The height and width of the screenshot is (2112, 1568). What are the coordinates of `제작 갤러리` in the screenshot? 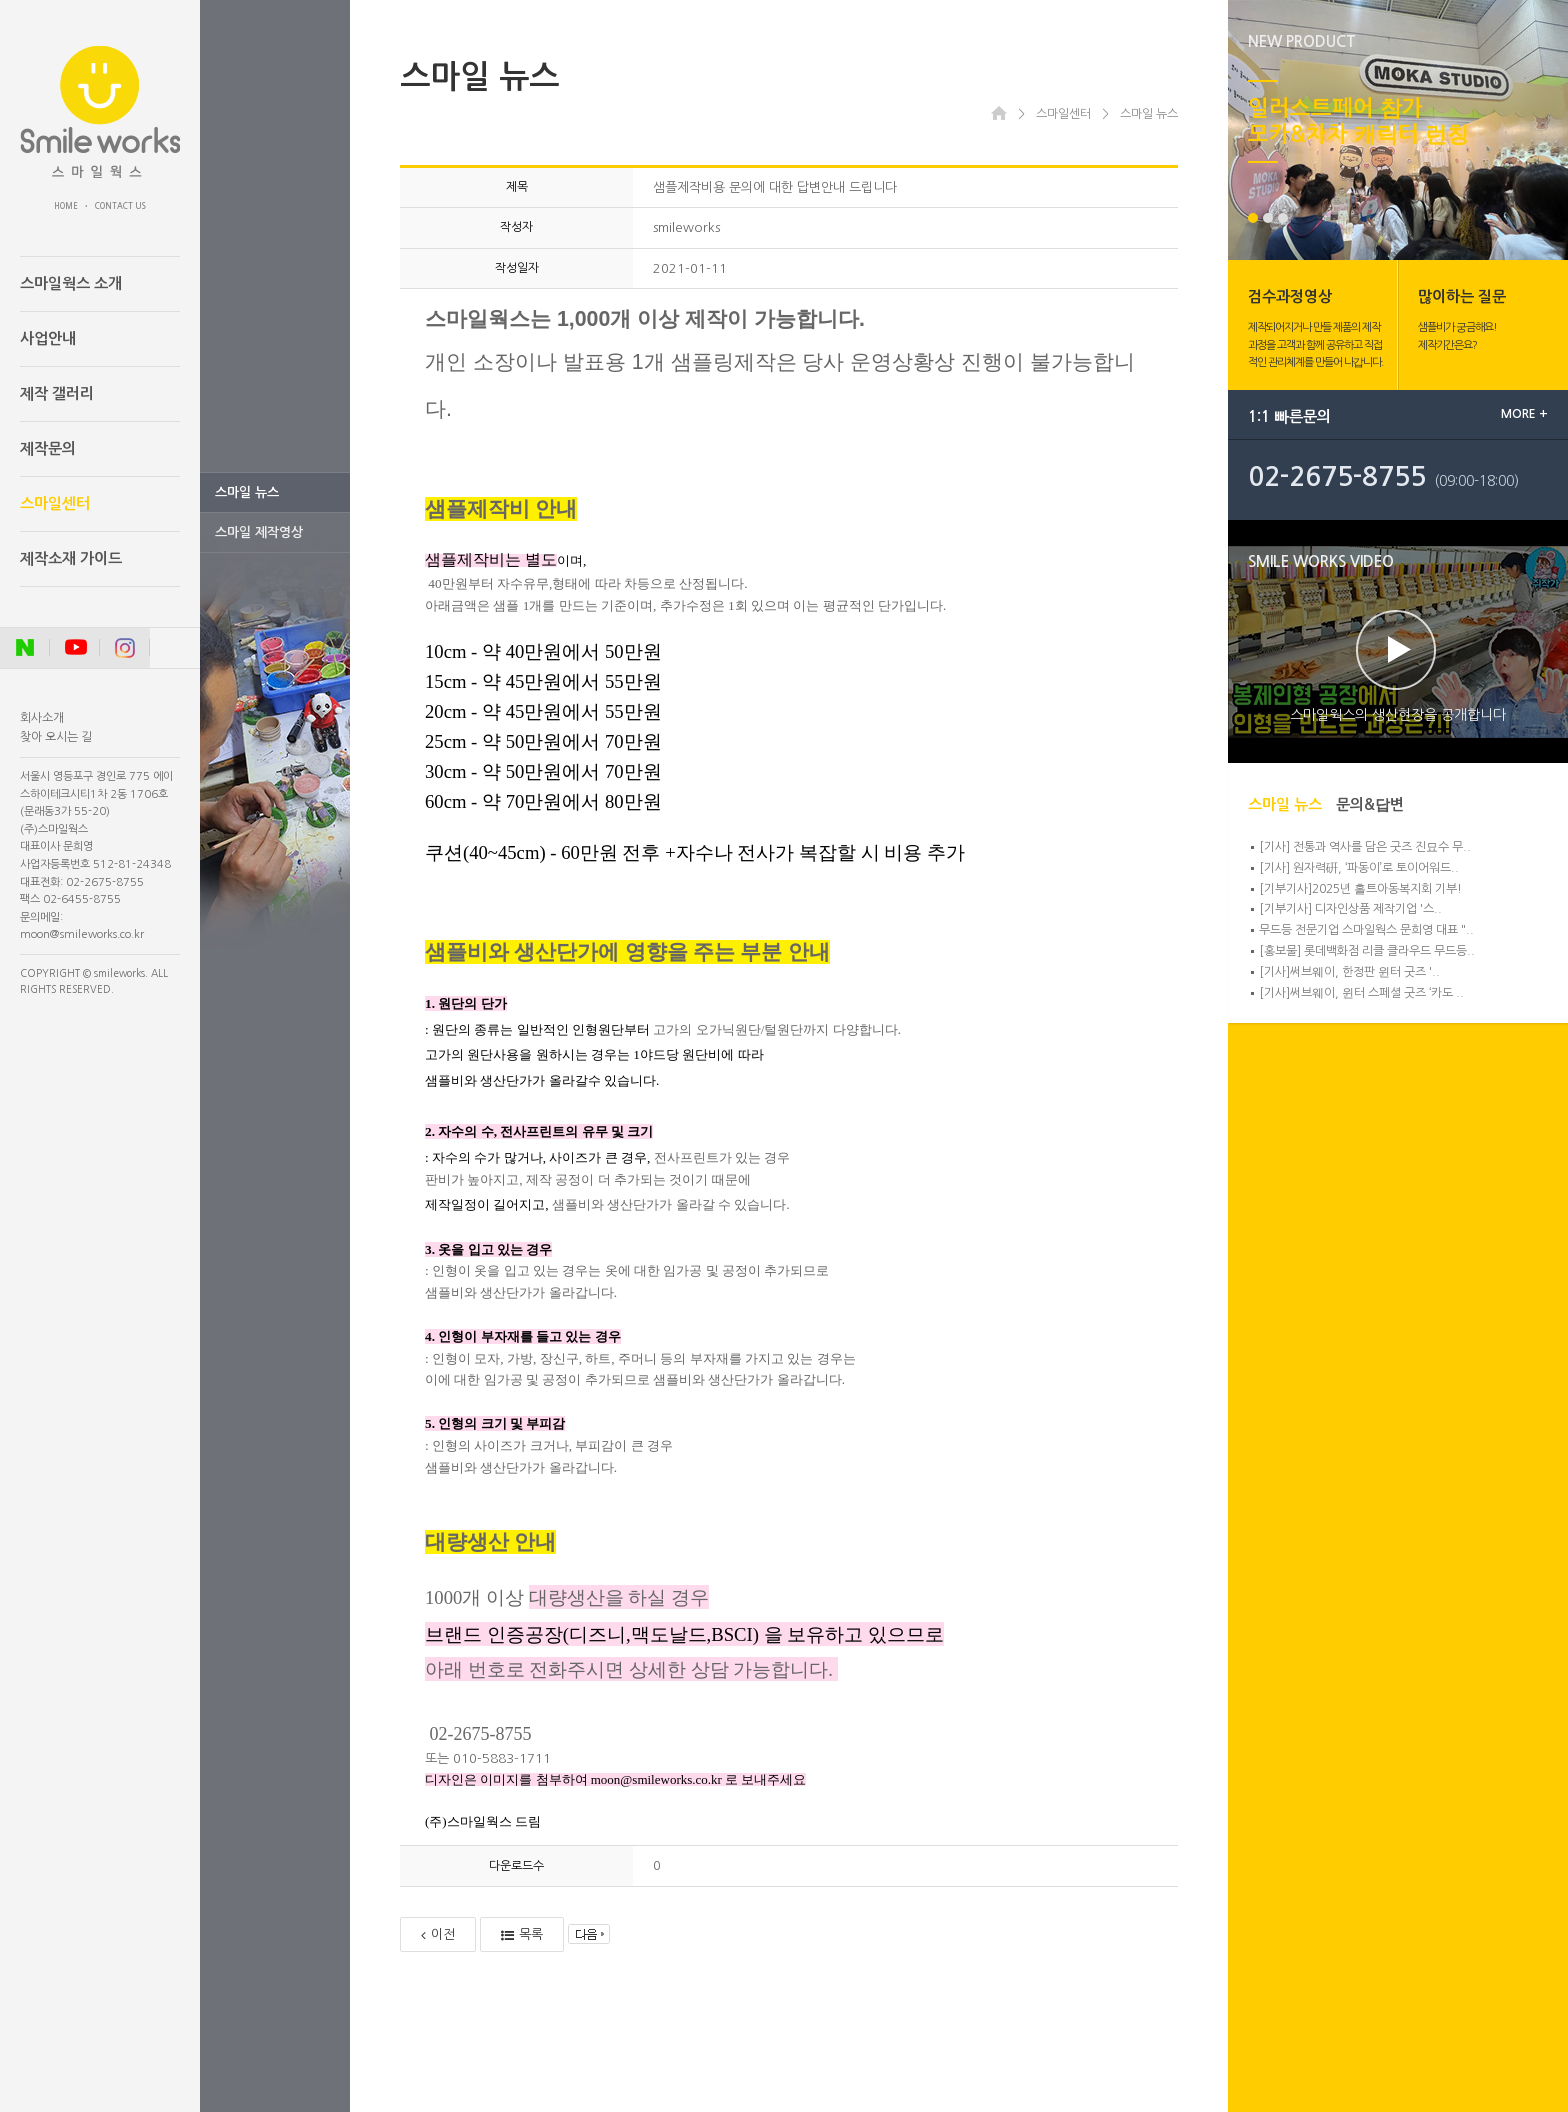 It's located at (57, 393).